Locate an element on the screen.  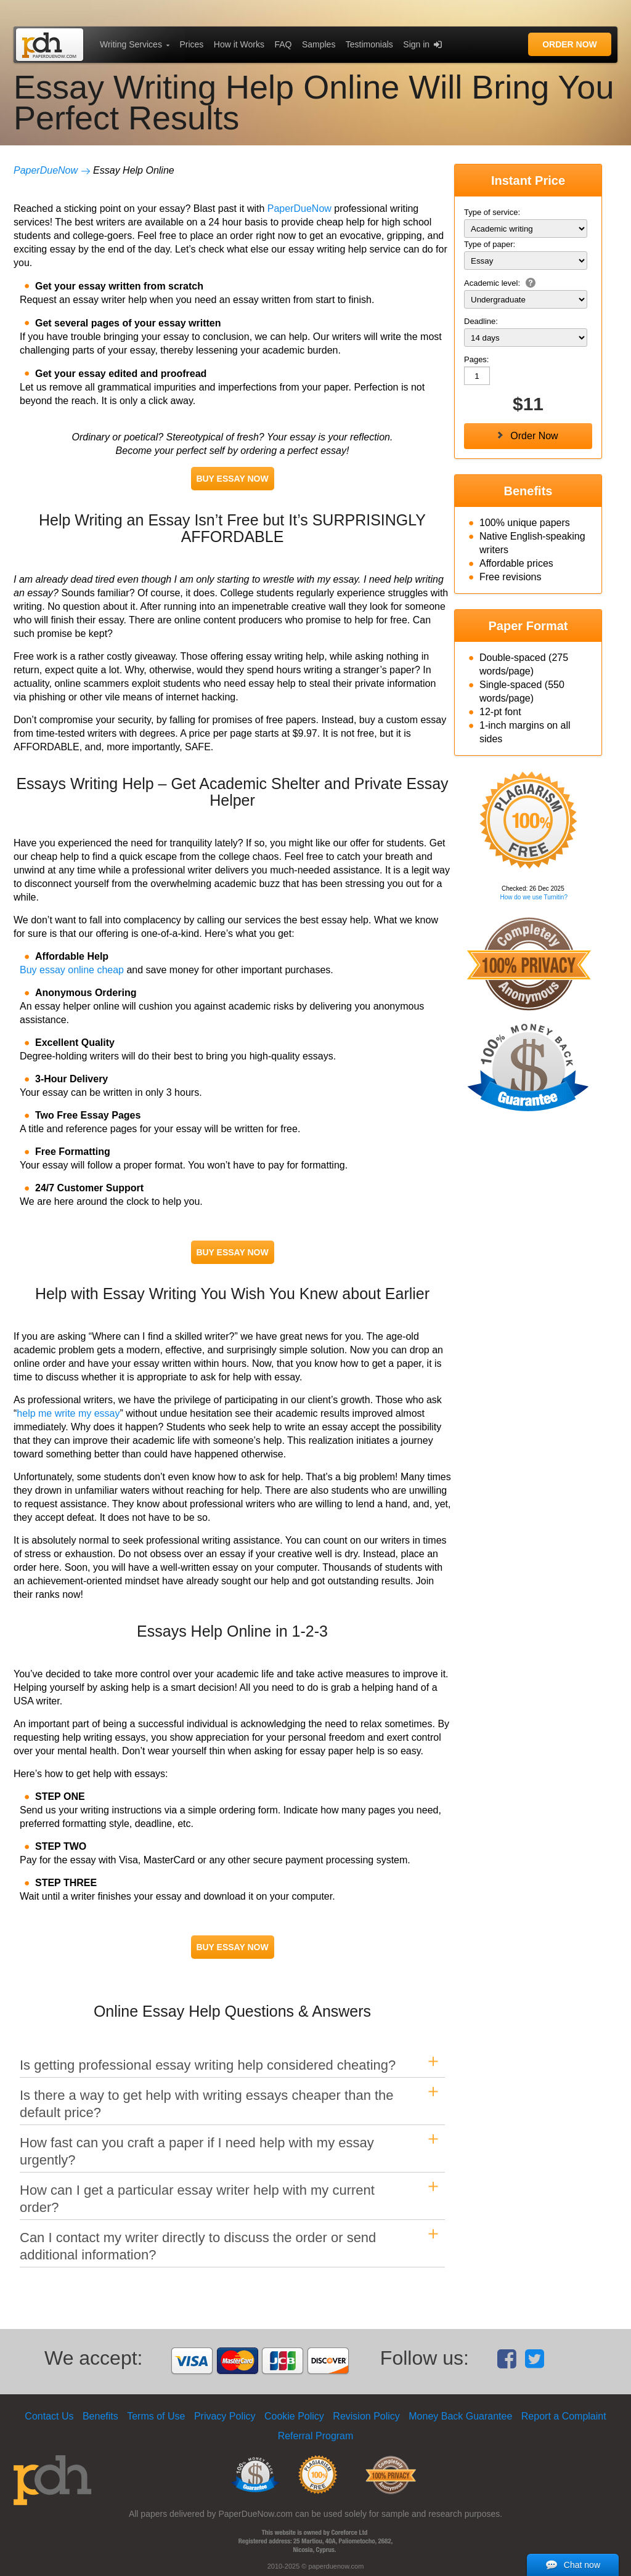
How do we use Turnitin? is located at coordinates (534, 897).